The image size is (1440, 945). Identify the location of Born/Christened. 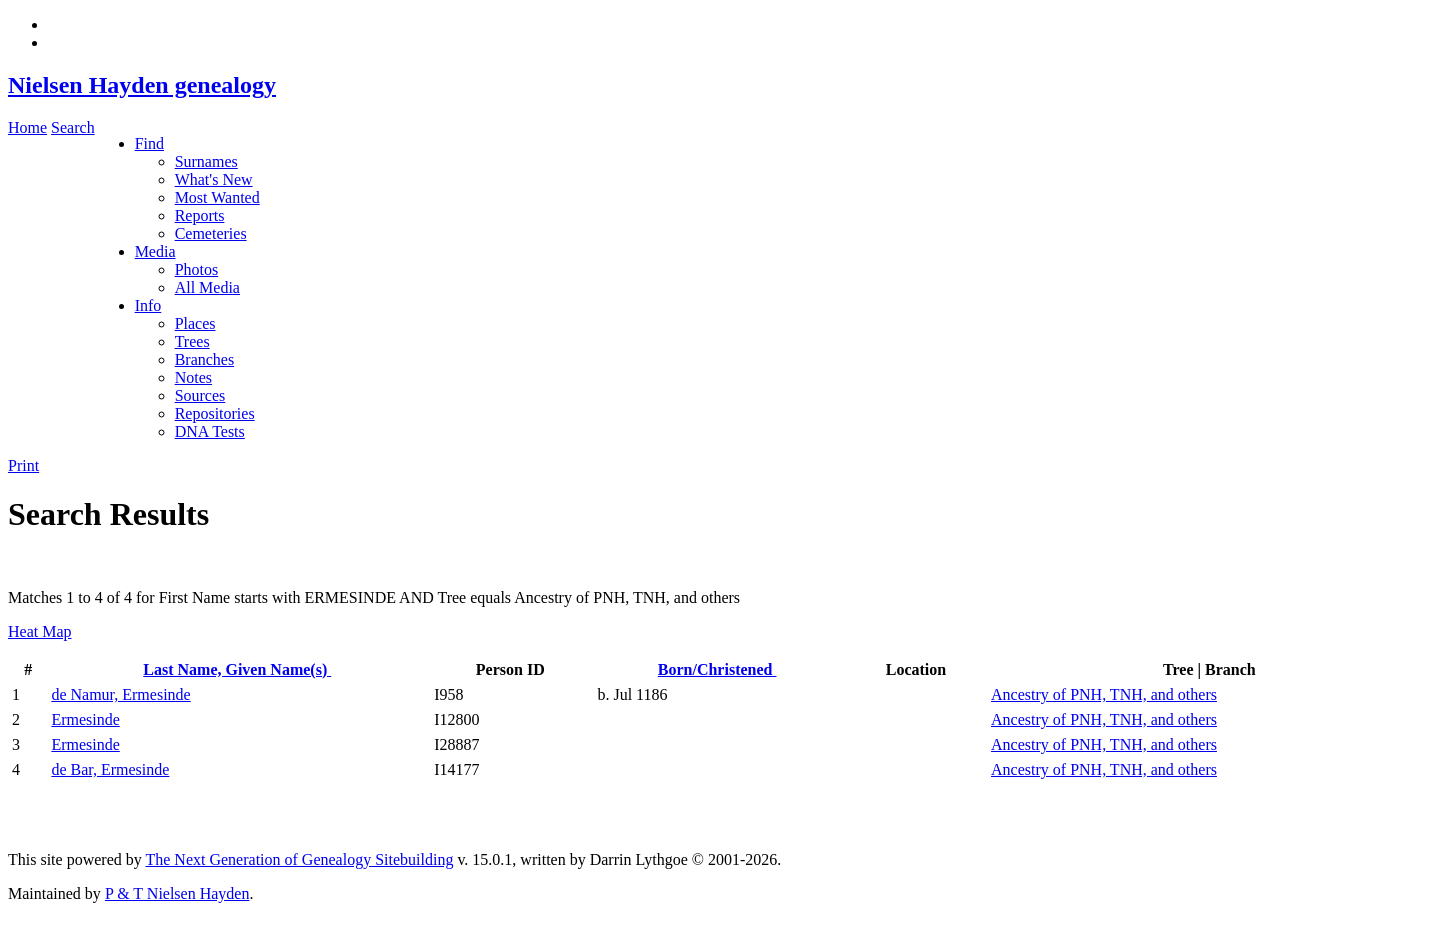
(717, 669).